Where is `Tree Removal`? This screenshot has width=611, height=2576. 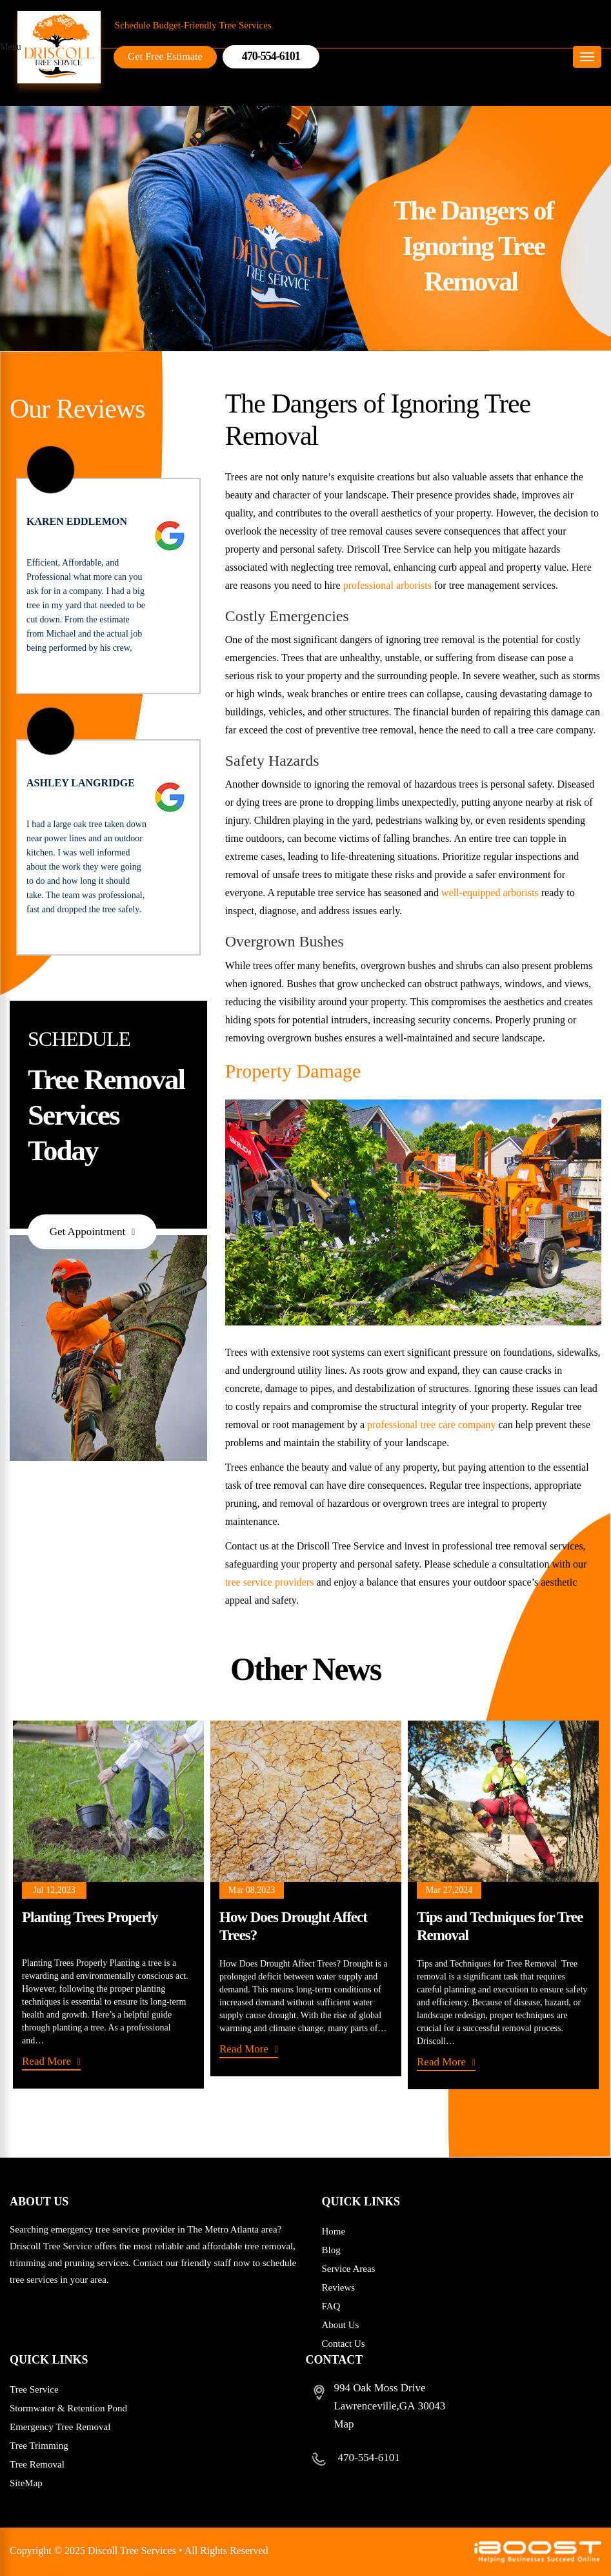
Tree Removal is located at coordinates (37, 2464).